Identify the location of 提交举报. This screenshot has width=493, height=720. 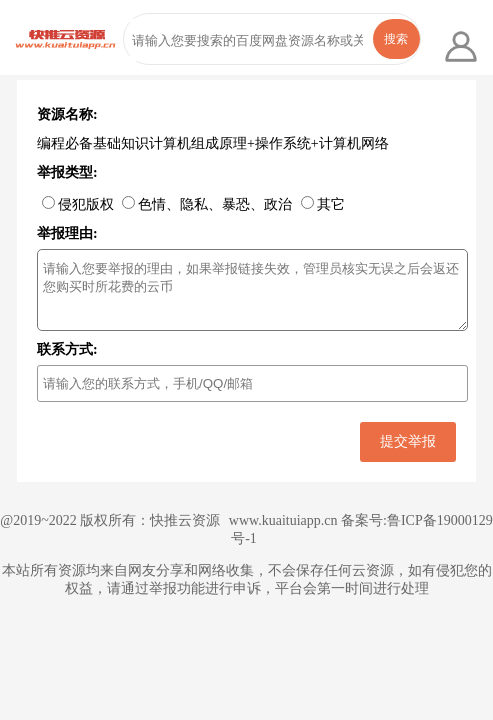
(408, 441).